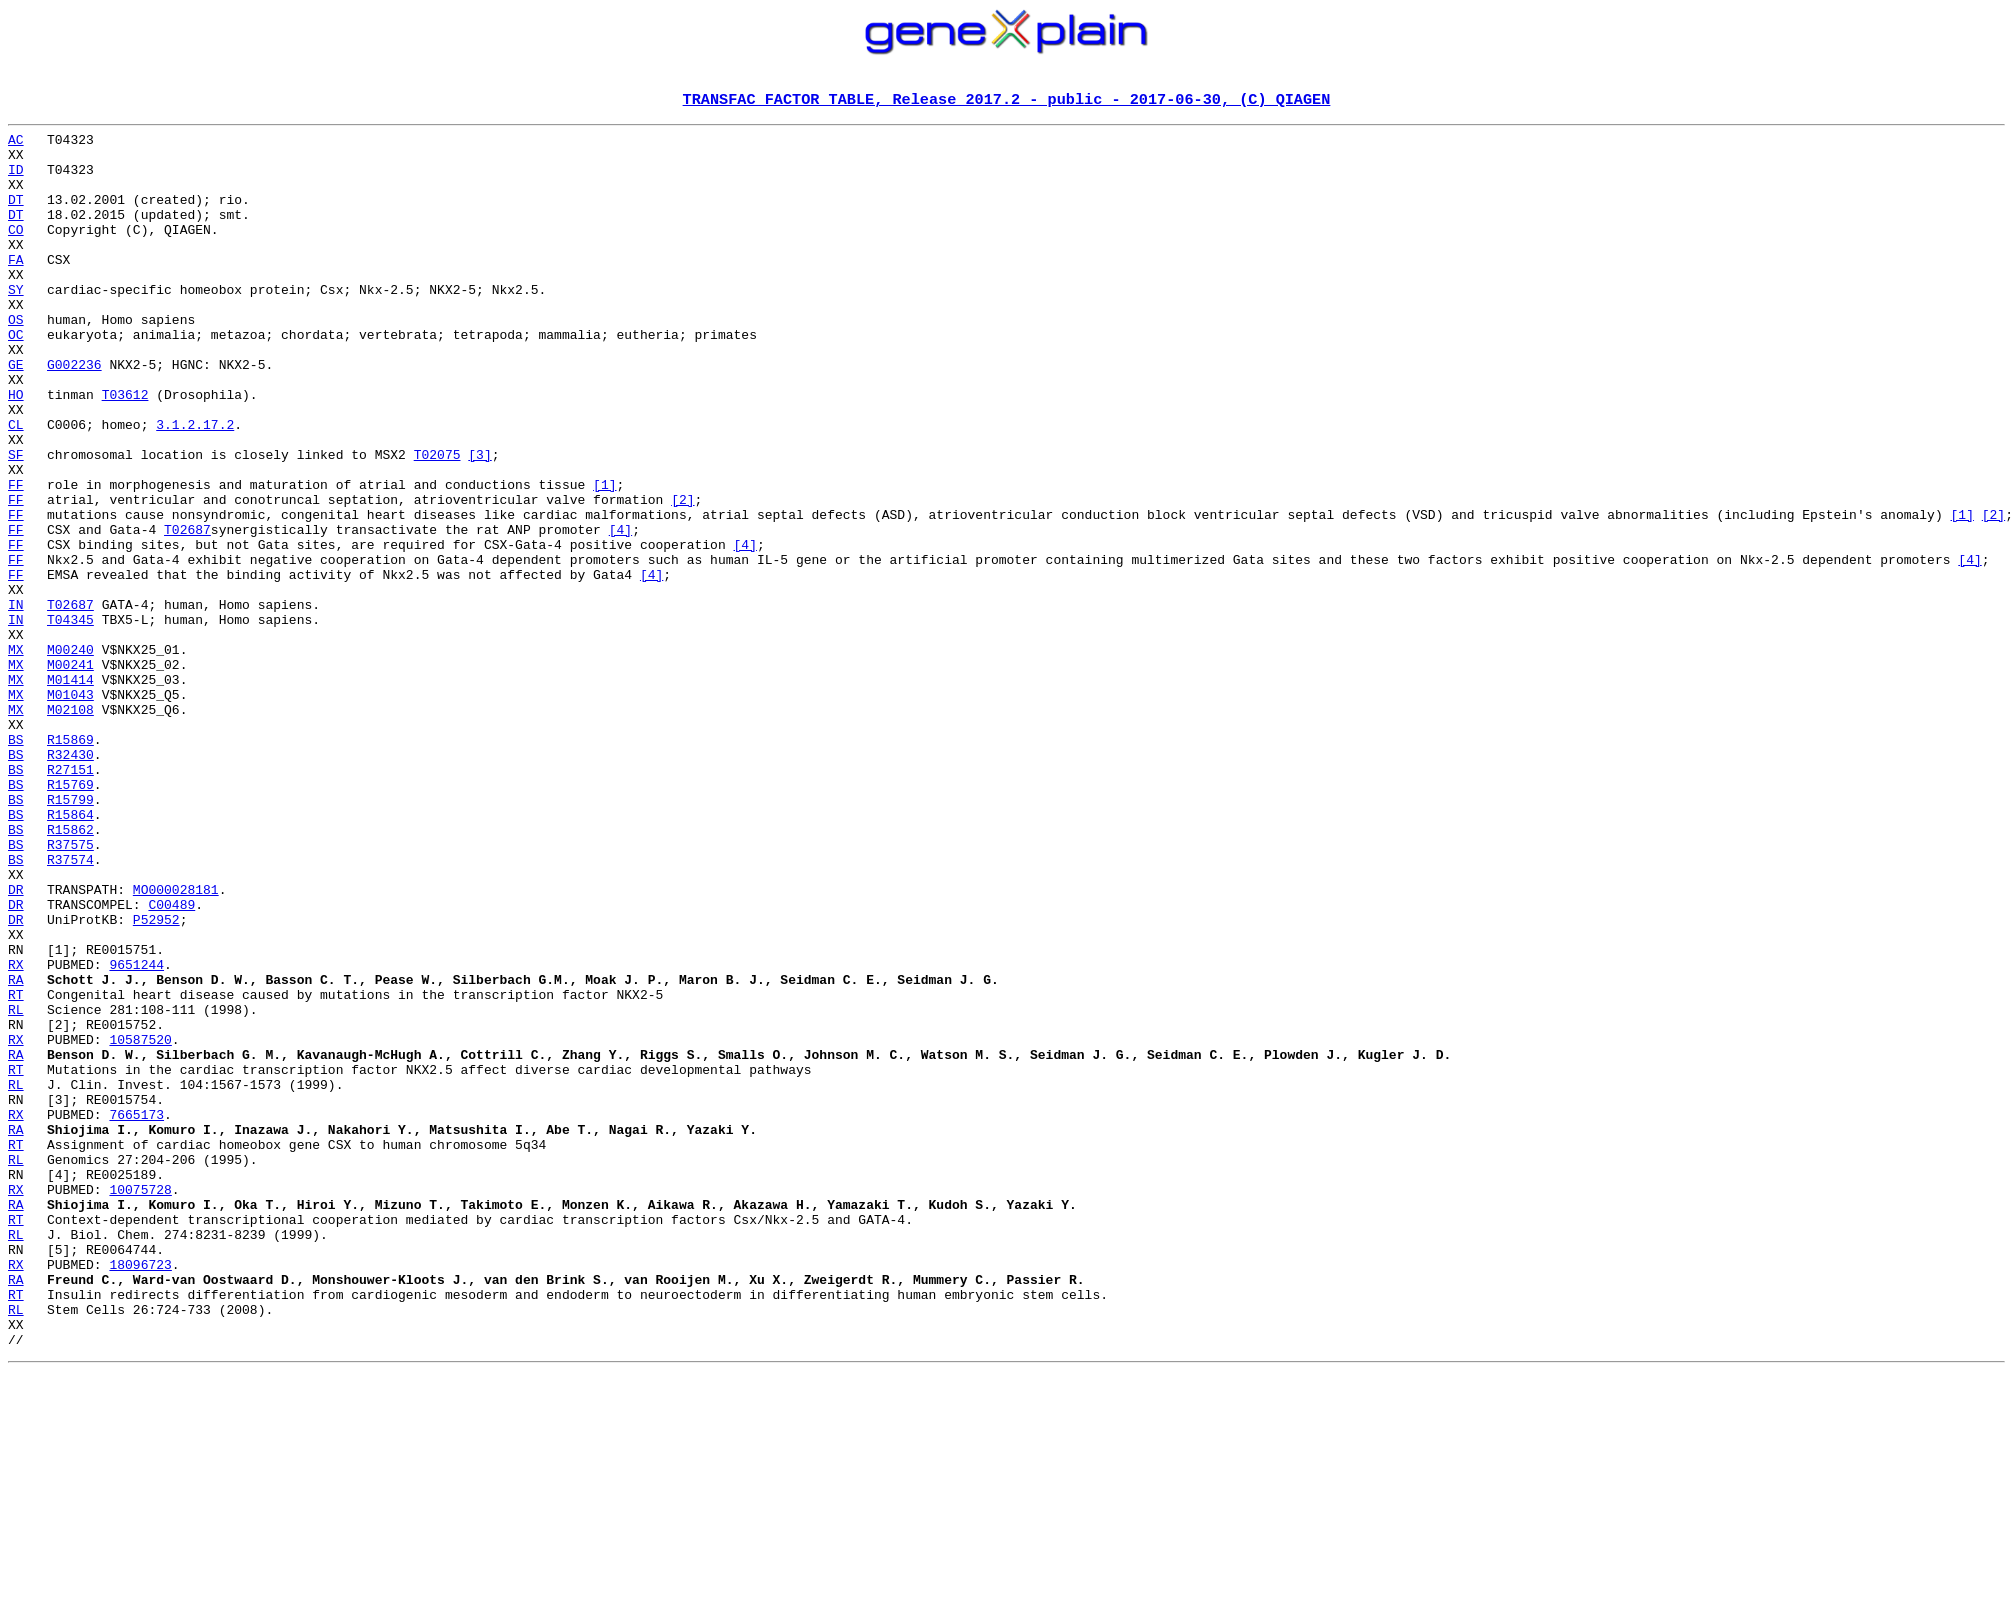 This screenshot has width=2013, height=1624. What do you see at coordinates (16, 288) in the screenshot?
I see `FA` at bounding box center [16, 288].